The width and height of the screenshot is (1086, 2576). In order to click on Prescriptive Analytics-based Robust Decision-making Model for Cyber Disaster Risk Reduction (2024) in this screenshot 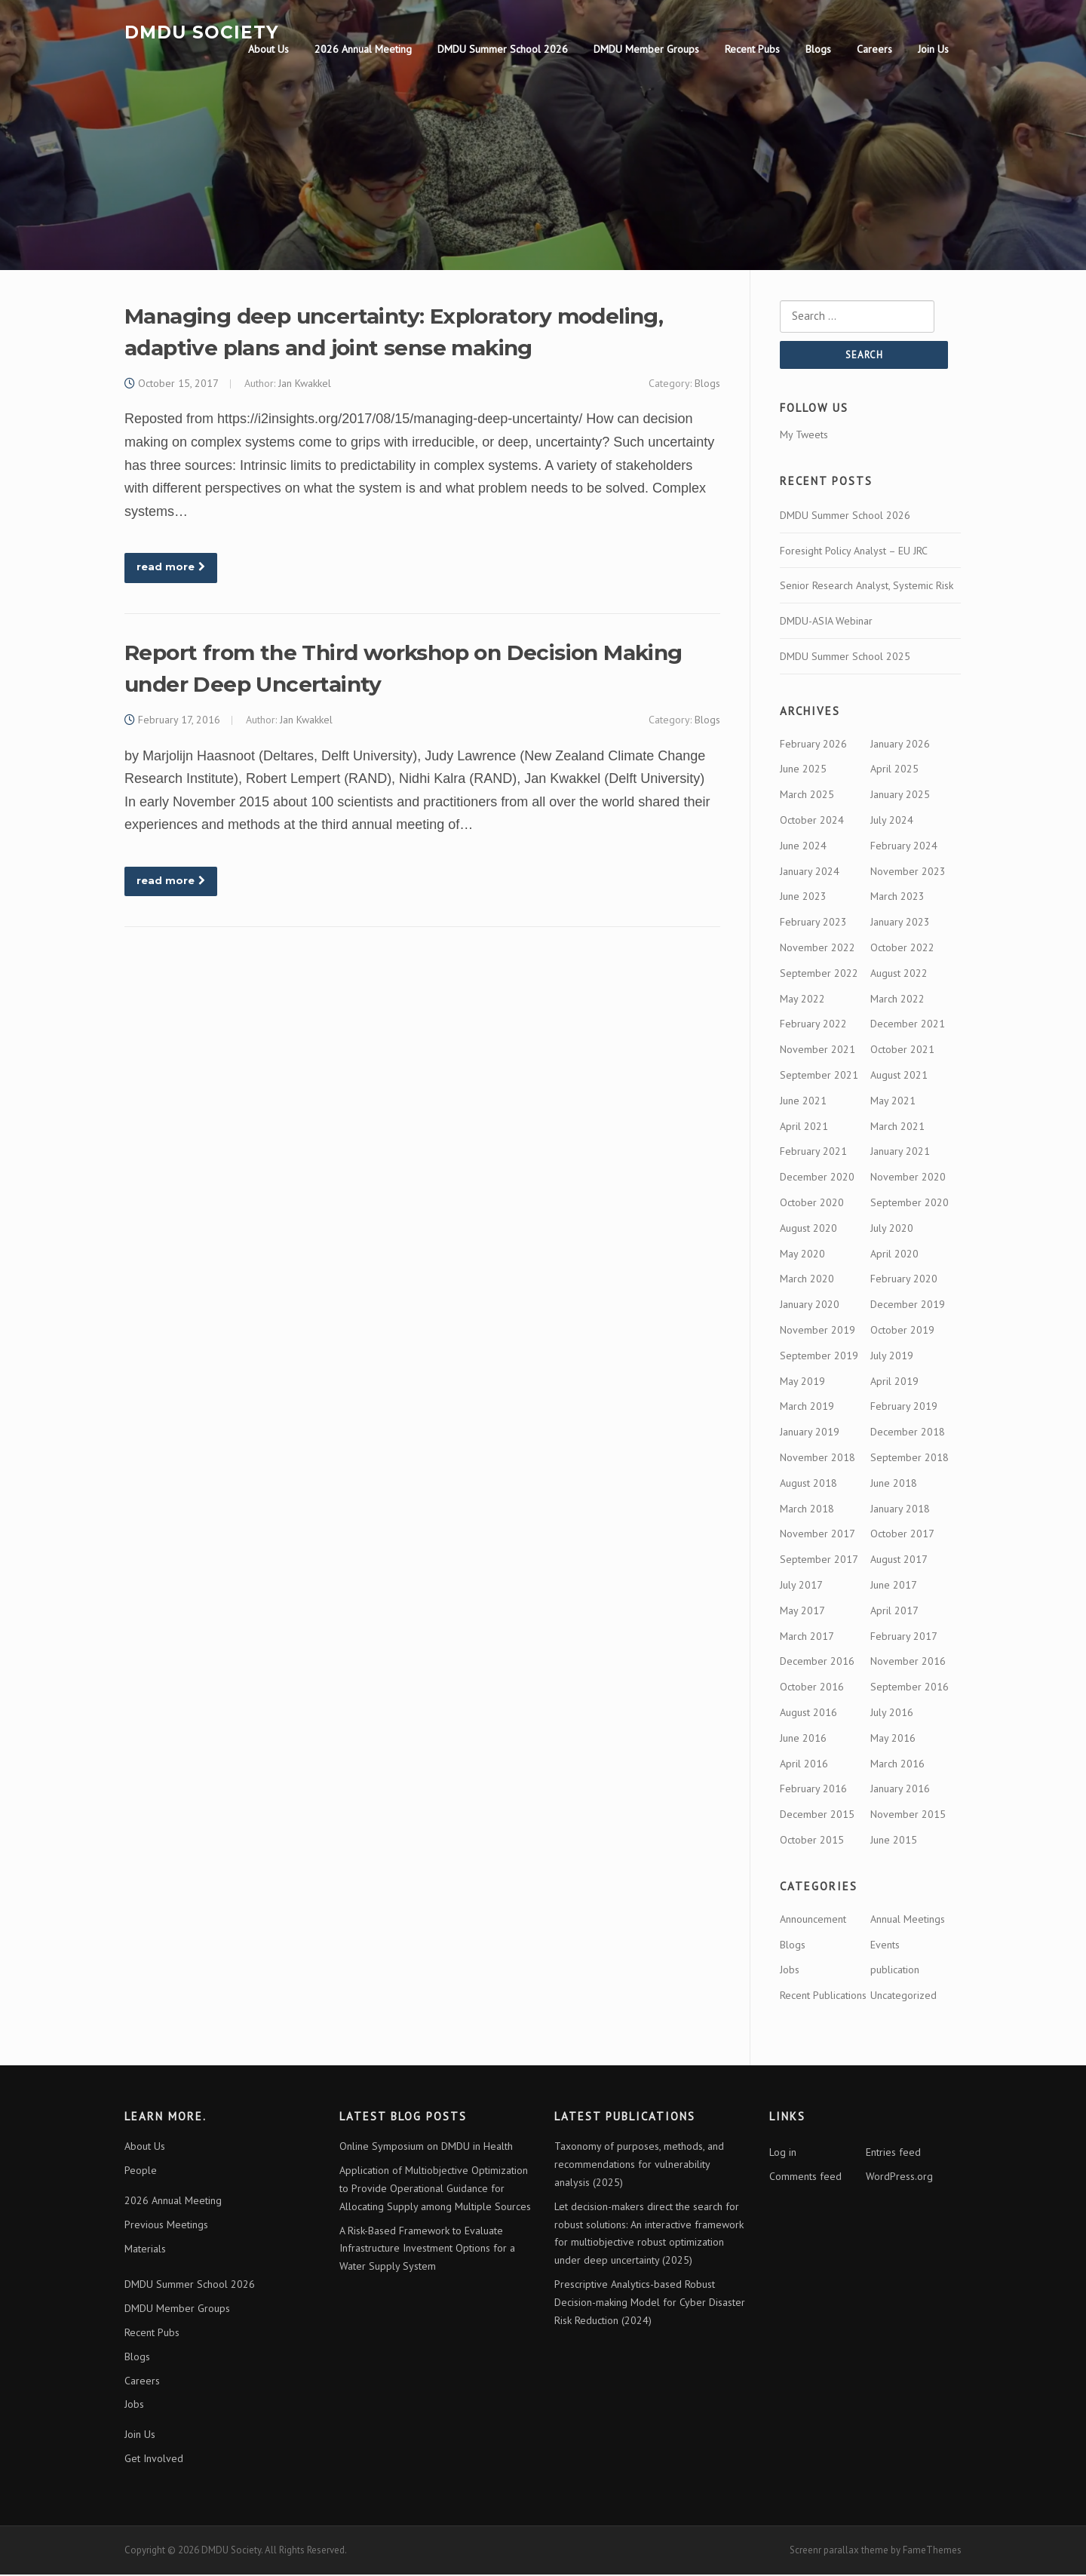, I will do `click(649, 2304)`.